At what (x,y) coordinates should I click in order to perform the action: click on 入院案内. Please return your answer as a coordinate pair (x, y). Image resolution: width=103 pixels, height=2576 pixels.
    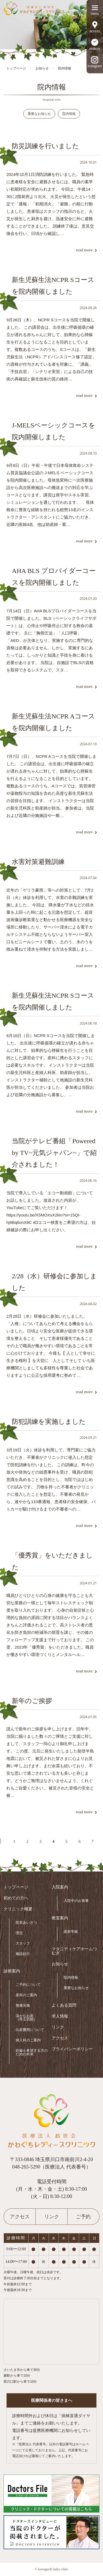
    Looking at the image, I should click on (60, 1887).